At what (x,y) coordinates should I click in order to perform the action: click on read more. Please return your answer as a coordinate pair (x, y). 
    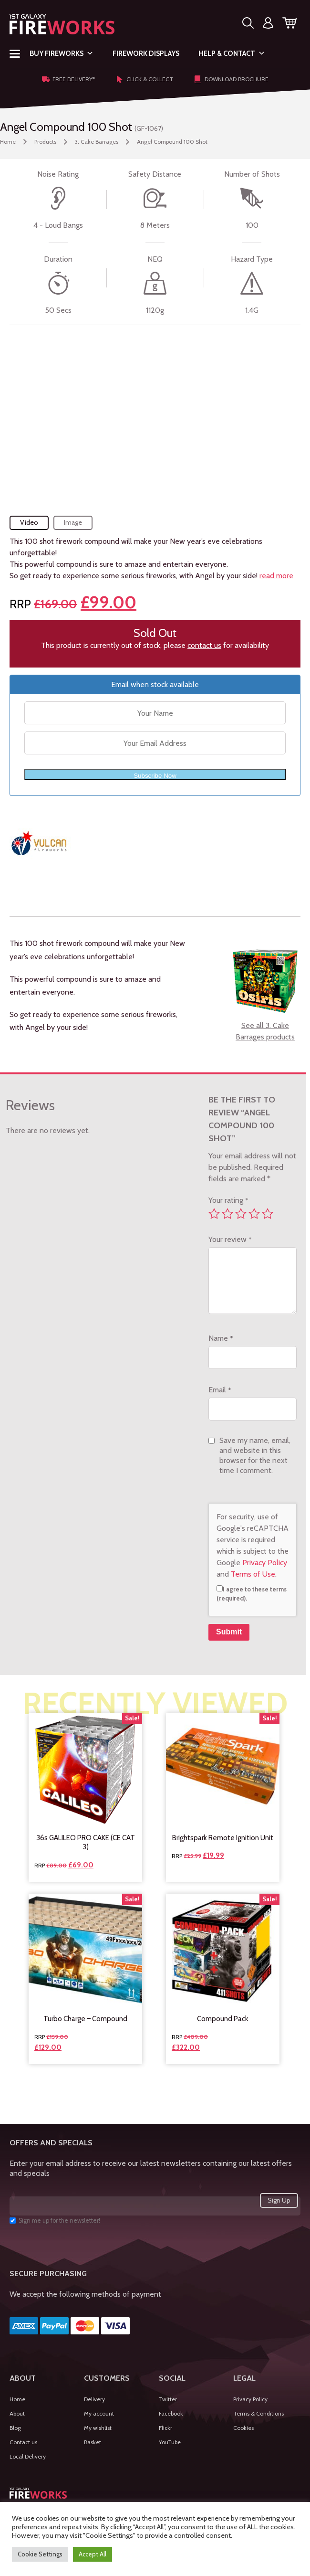
    Looking at the image, I should click on (276, 575).